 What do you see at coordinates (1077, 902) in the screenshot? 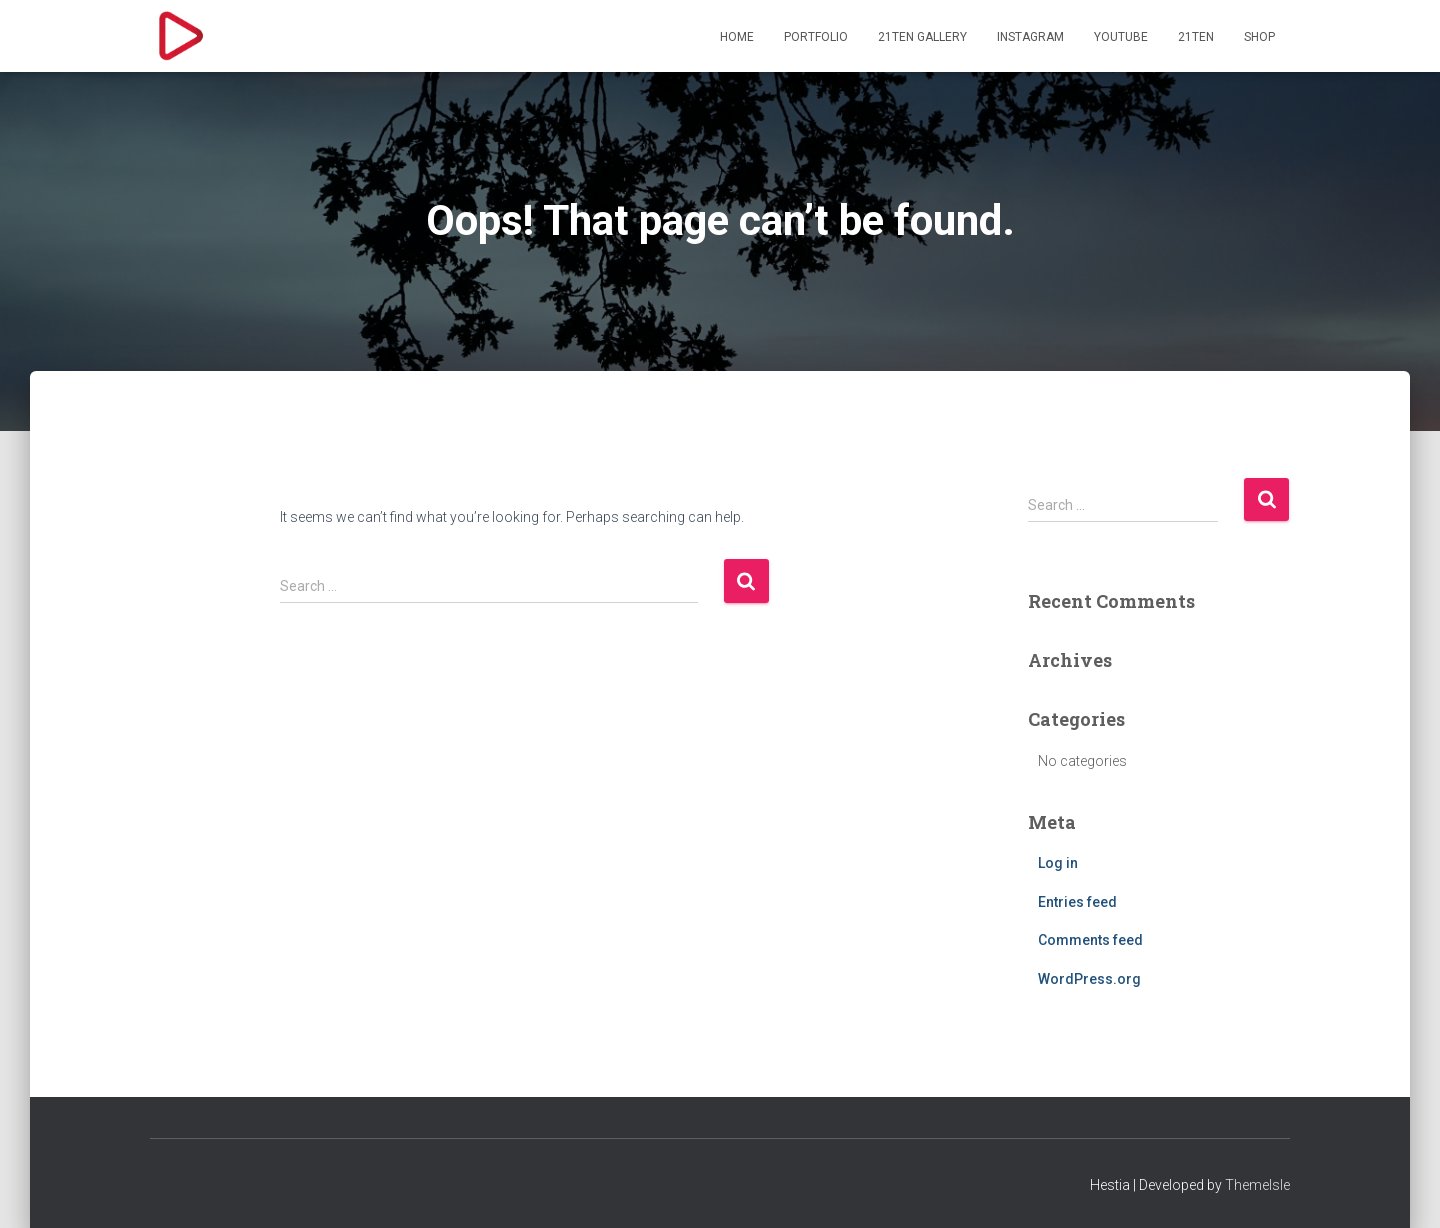
I see `Entries feed` at bounding box center [1077, 902].